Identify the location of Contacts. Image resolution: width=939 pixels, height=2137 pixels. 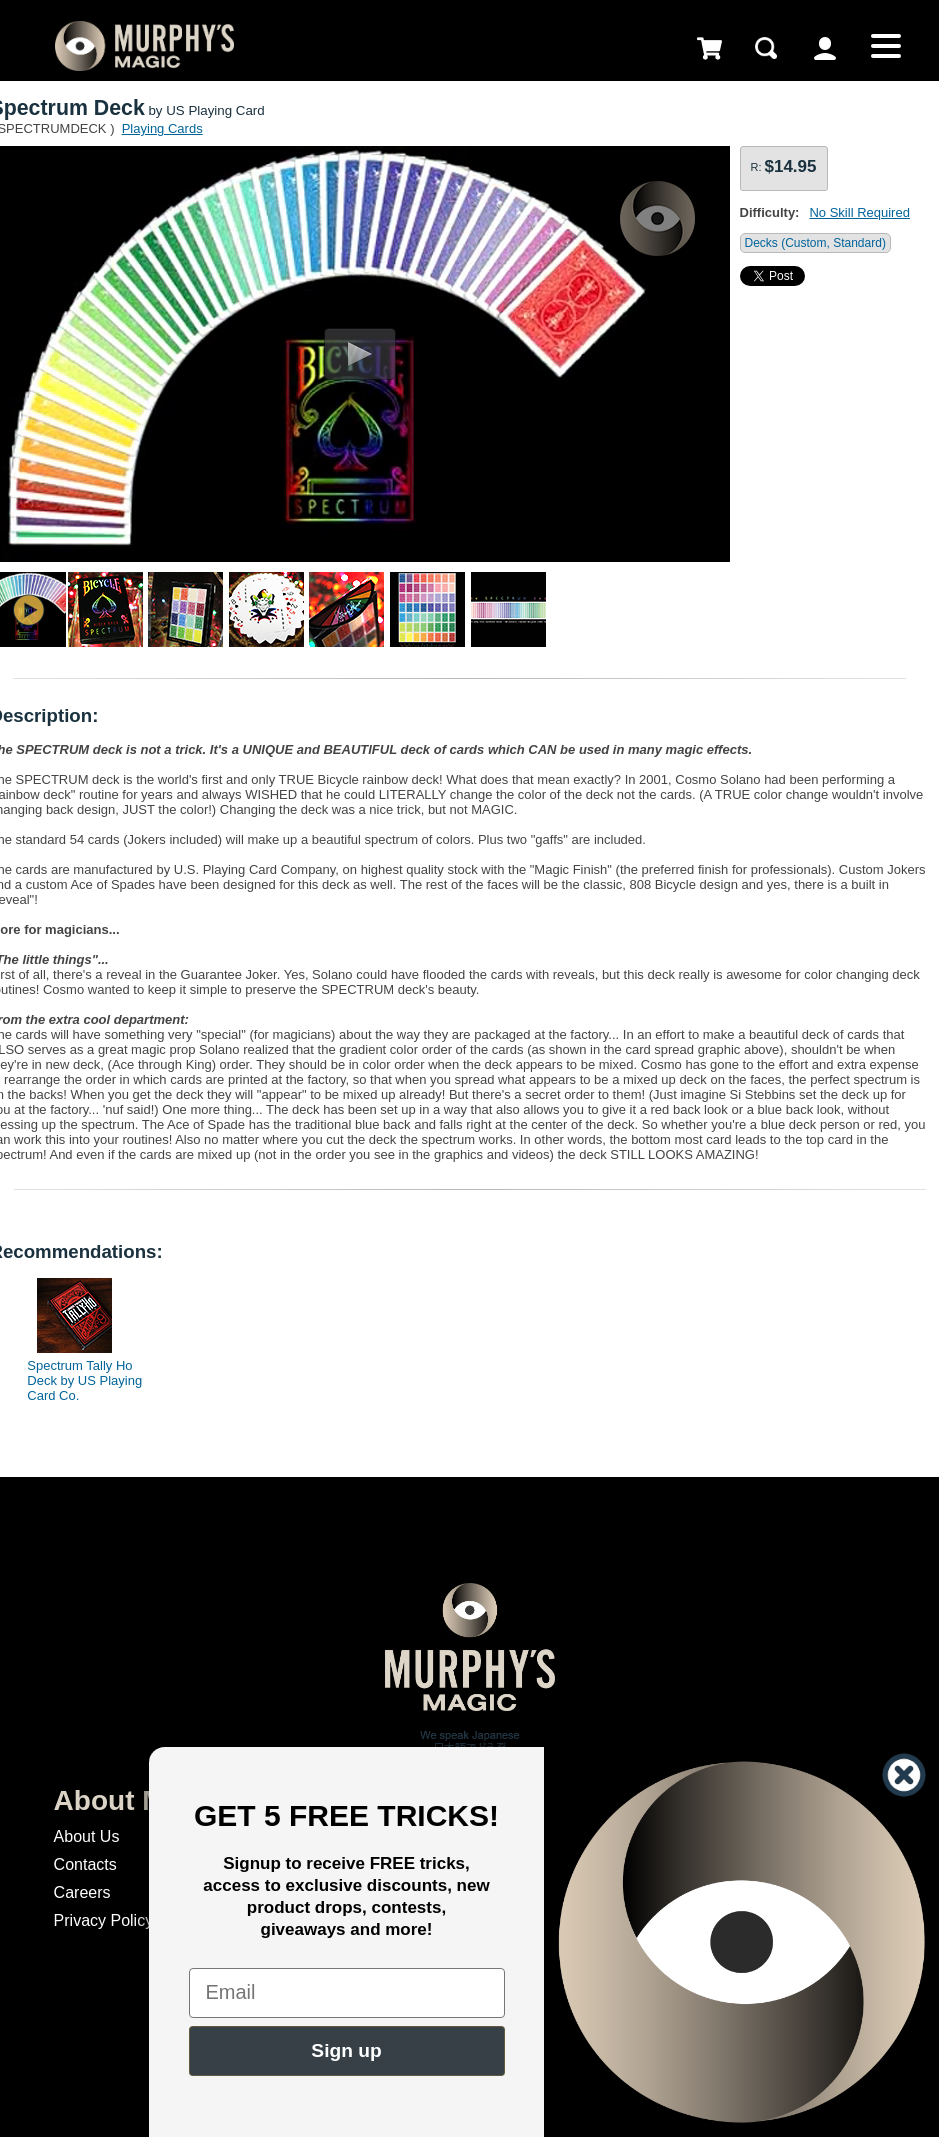
(85, 1864).